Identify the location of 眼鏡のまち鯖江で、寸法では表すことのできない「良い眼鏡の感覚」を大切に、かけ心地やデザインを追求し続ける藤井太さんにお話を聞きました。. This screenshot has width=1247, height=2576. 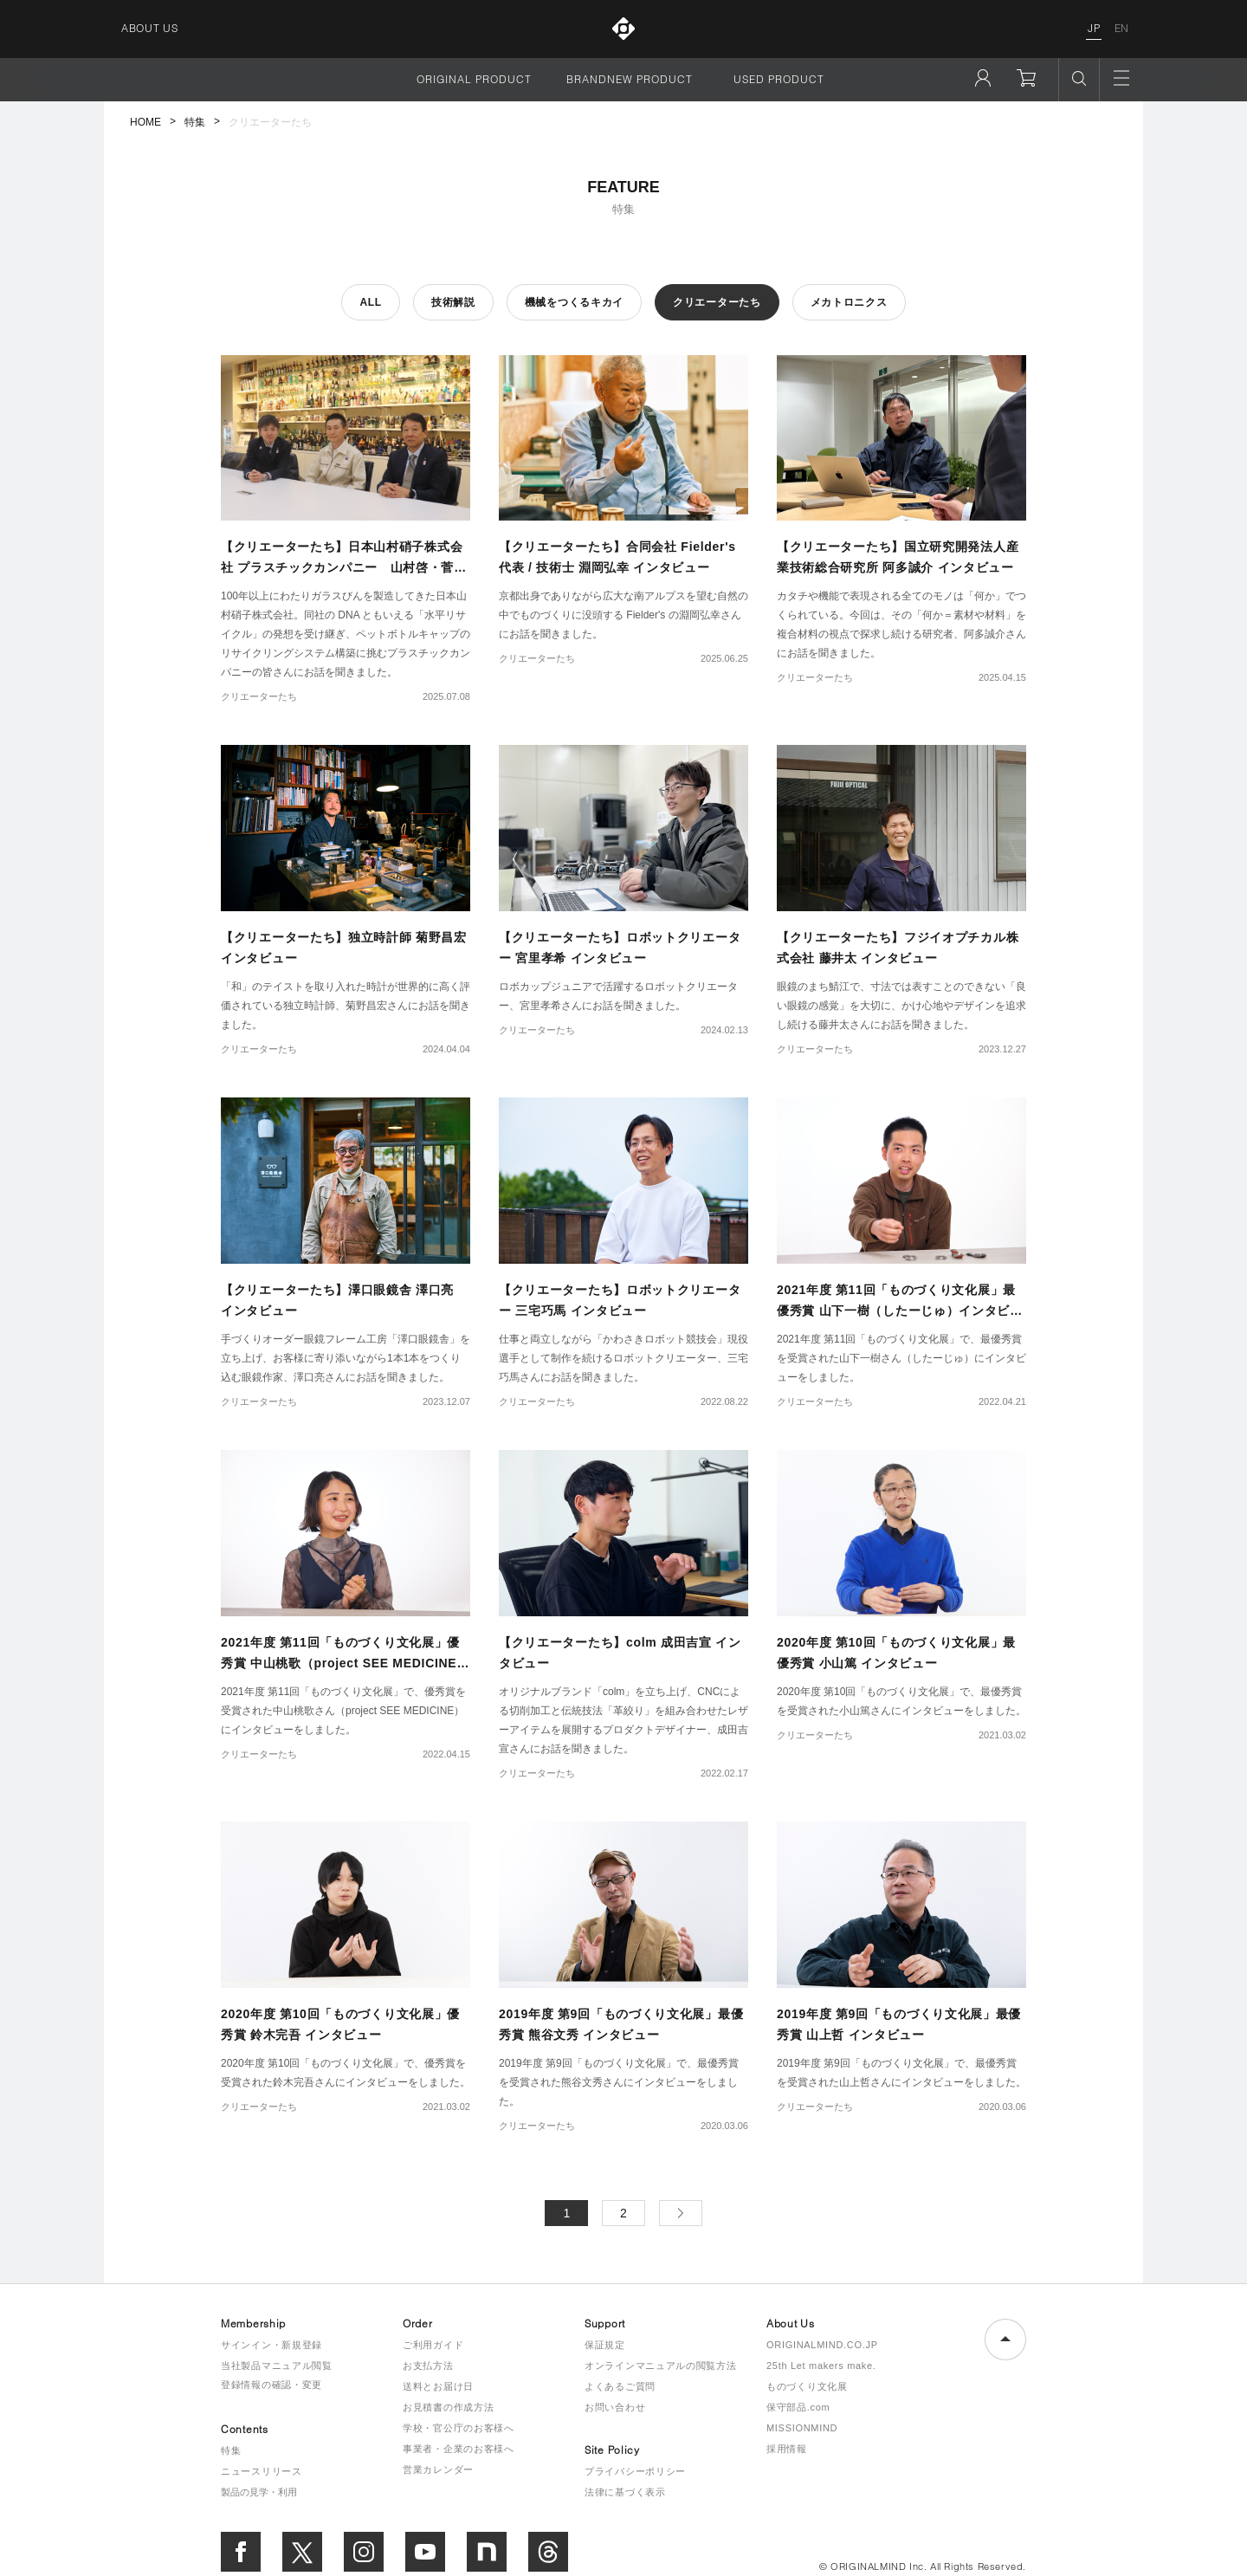
(901, 1006).